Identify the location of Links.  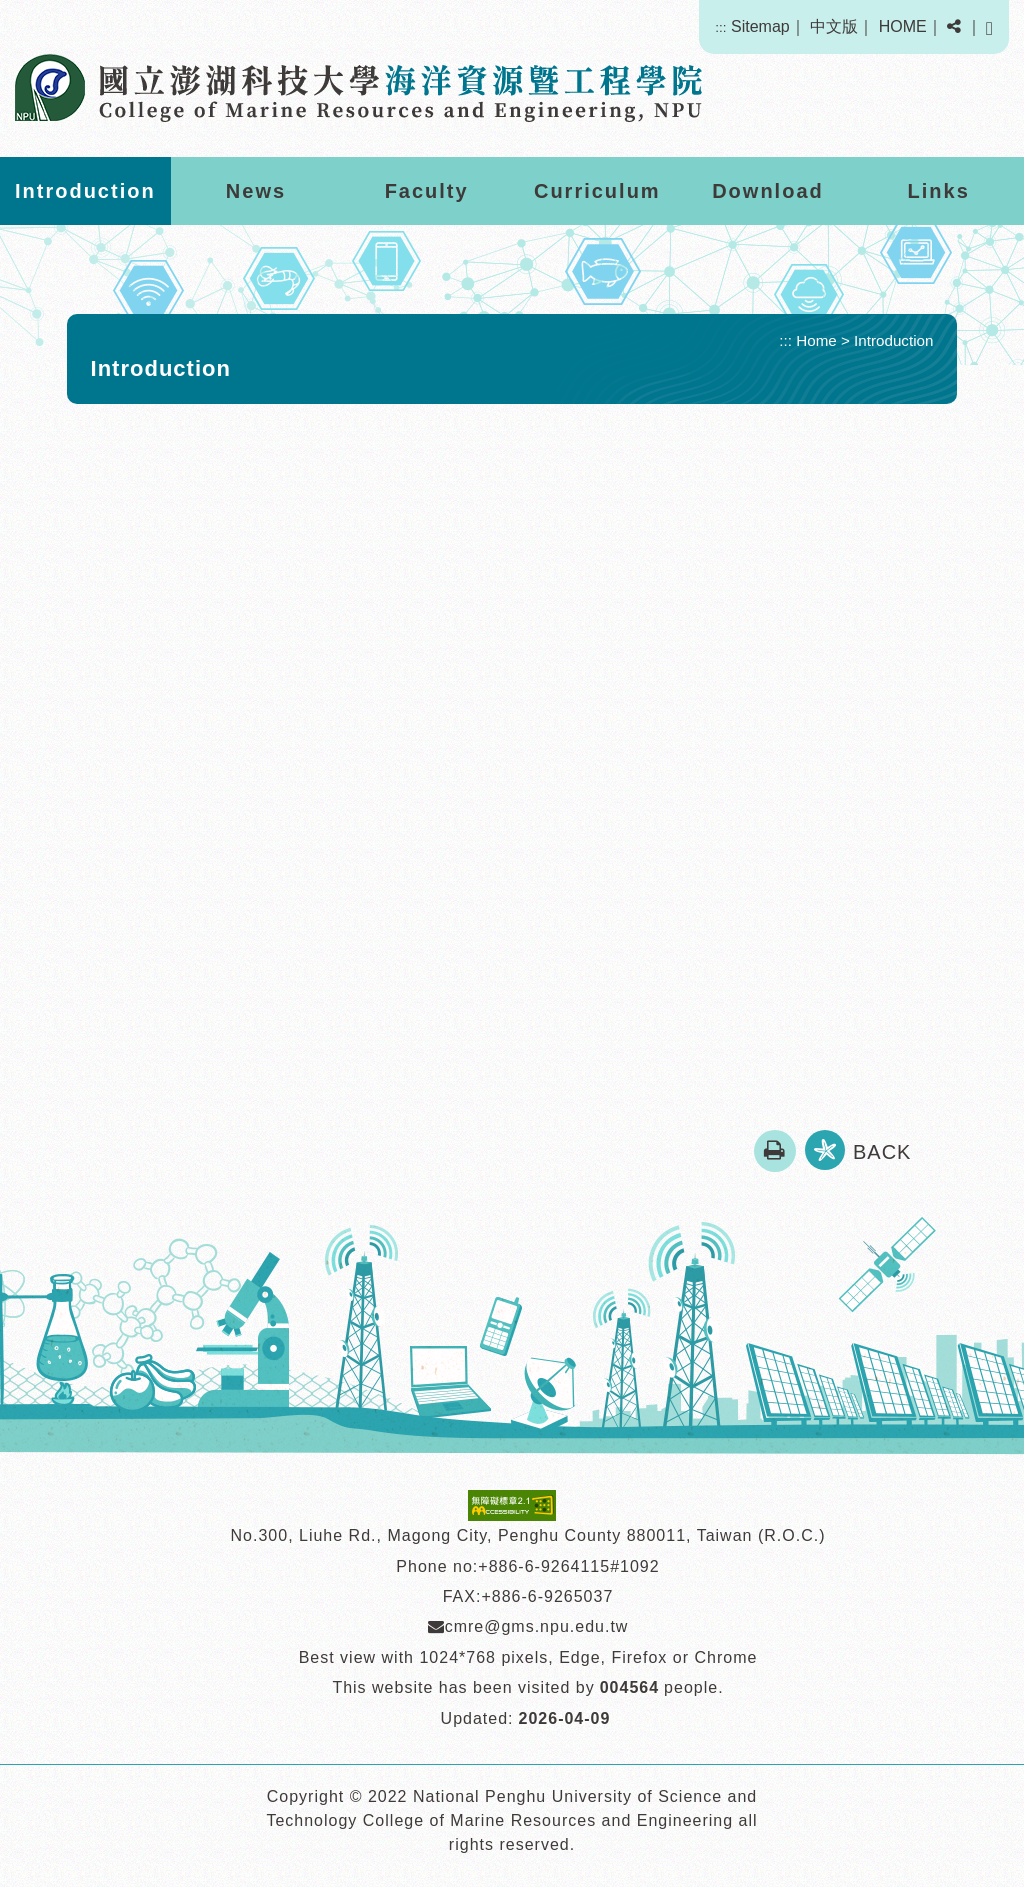
(939, 191).